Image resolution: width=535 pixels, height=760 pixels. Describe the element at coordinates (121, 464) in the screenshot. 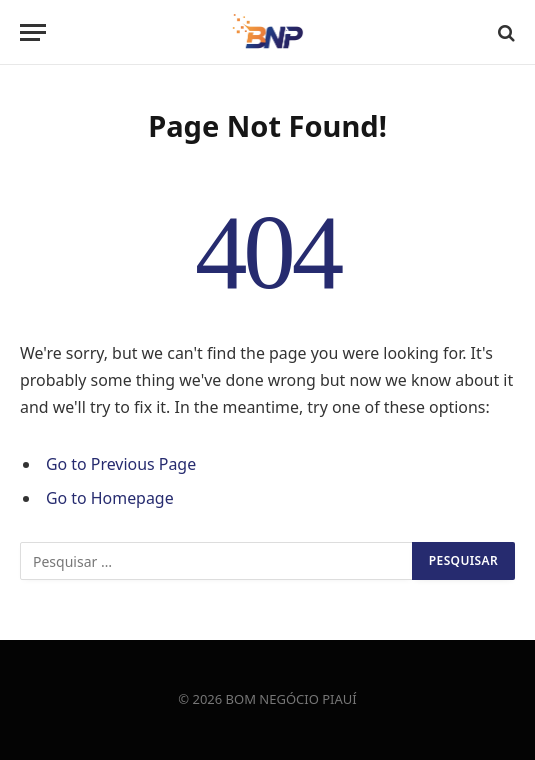

I see `Go to Previous Page` at that location.